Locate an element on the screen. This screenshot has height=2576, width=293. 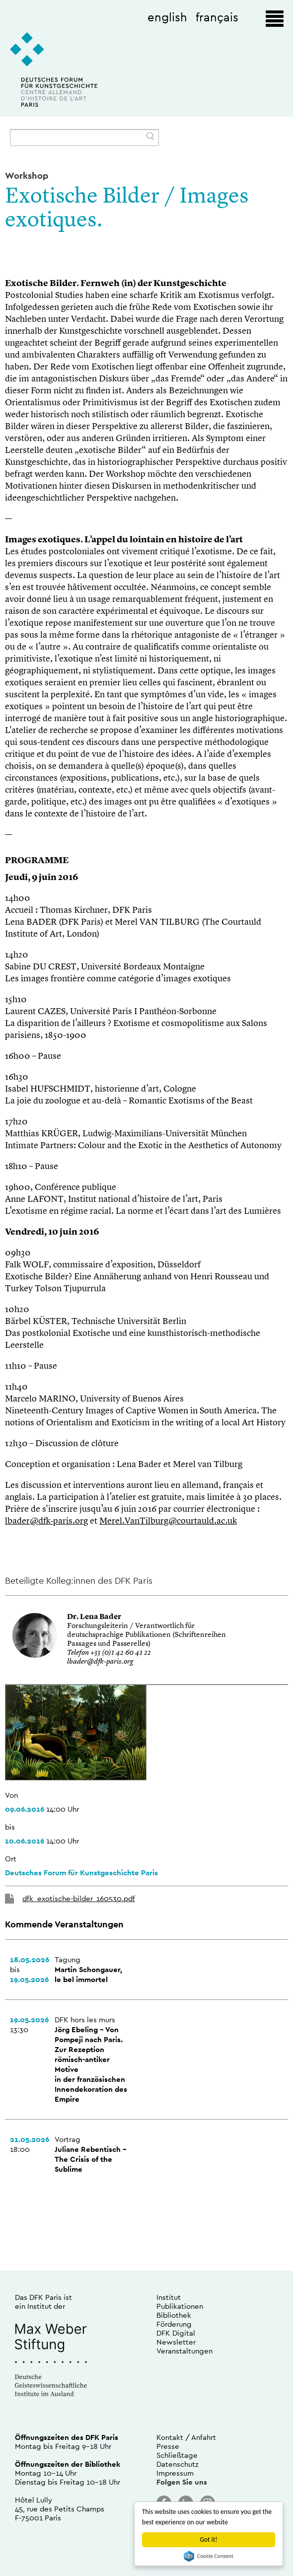
français is located at coordinates (217, 16).